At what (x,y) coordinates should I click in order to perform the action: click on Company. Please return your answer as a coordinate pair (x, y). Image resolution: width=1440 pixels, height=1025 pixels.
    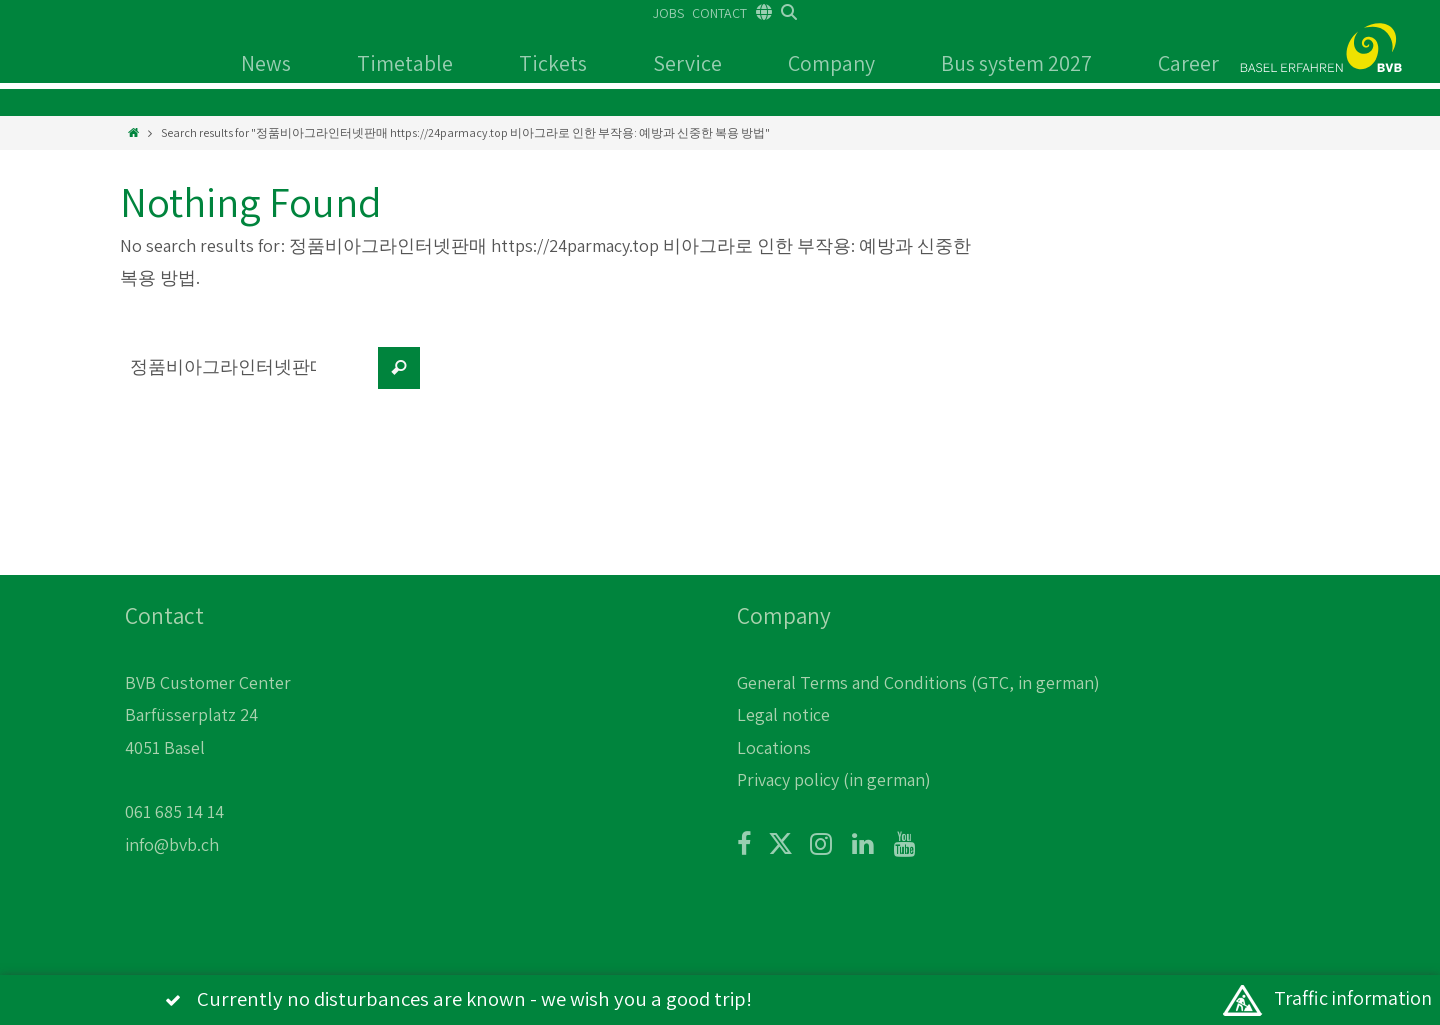
    Looking at the image, I should click on (831, 63).